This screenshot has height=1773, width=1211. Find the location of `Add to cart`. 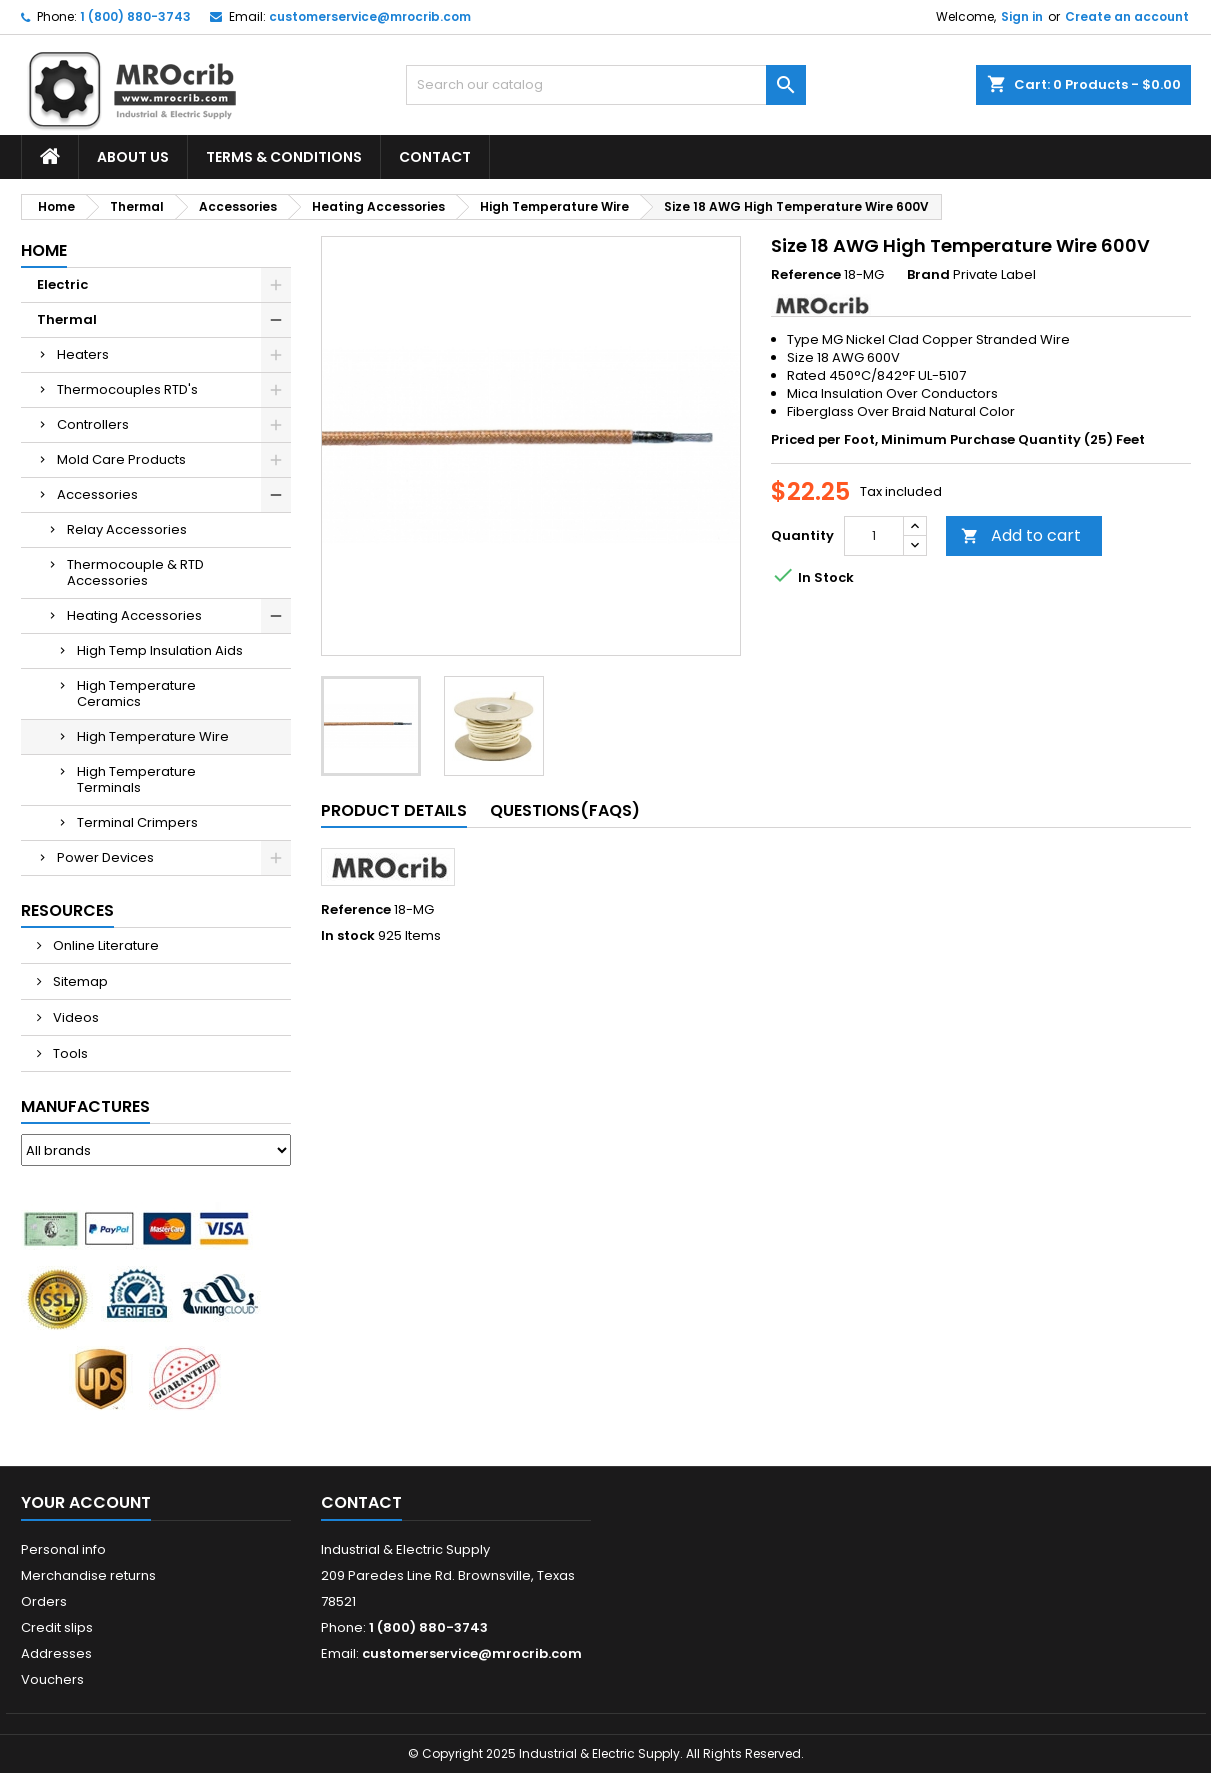

Add to cart is located at coordinates (1021, 535).